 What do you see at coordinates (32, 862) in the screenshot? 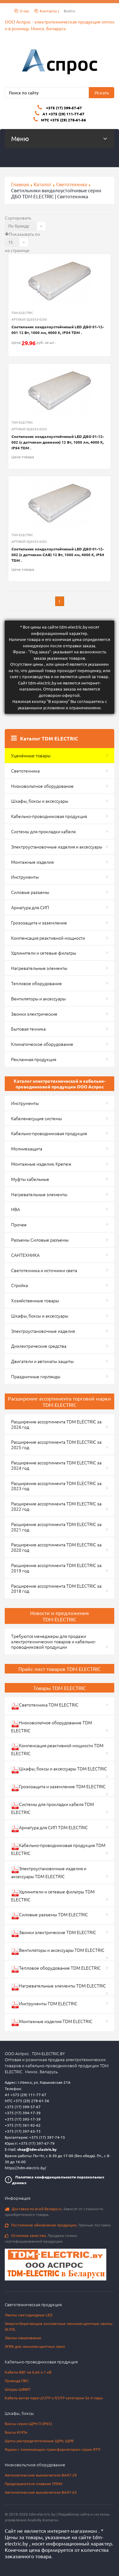
I see `Монтажные изделия` at bounding box center [32, 862].